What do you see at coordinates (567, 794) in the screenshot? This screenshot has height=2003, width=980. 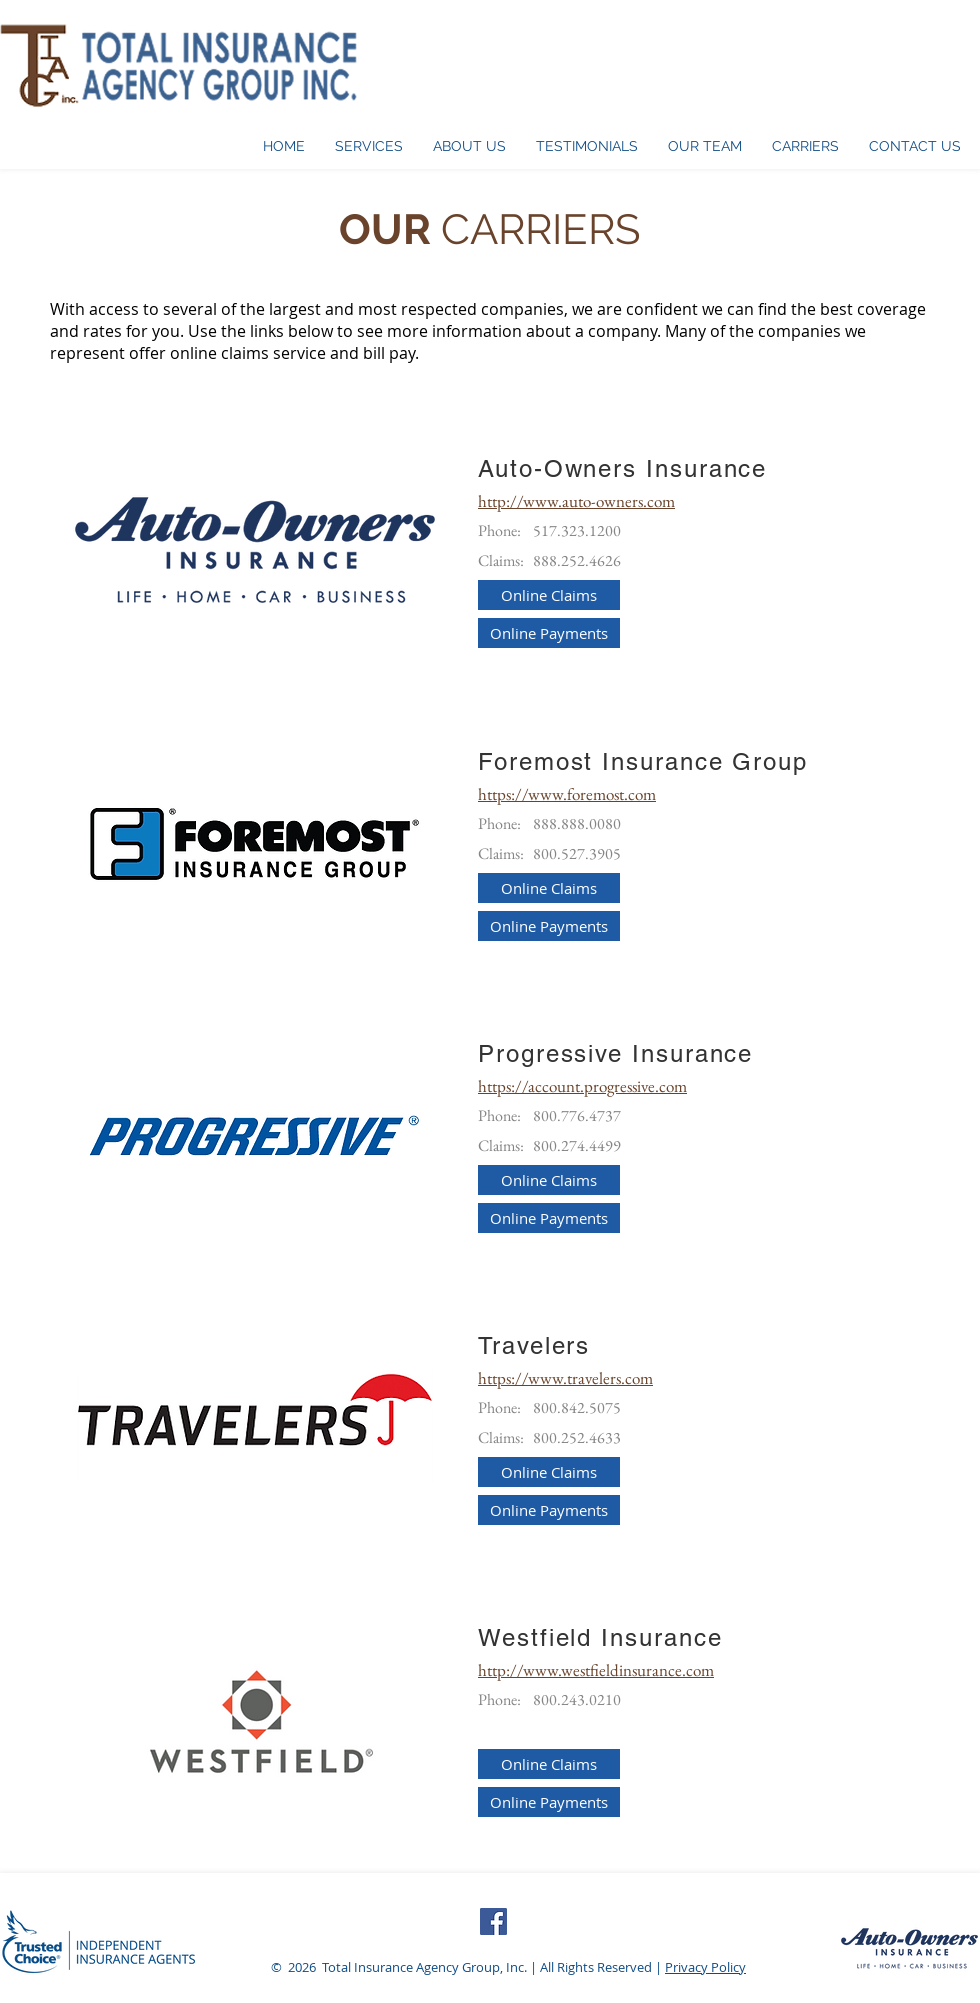 I see `https://www.foremost.com` at bounding box center [567, 794].